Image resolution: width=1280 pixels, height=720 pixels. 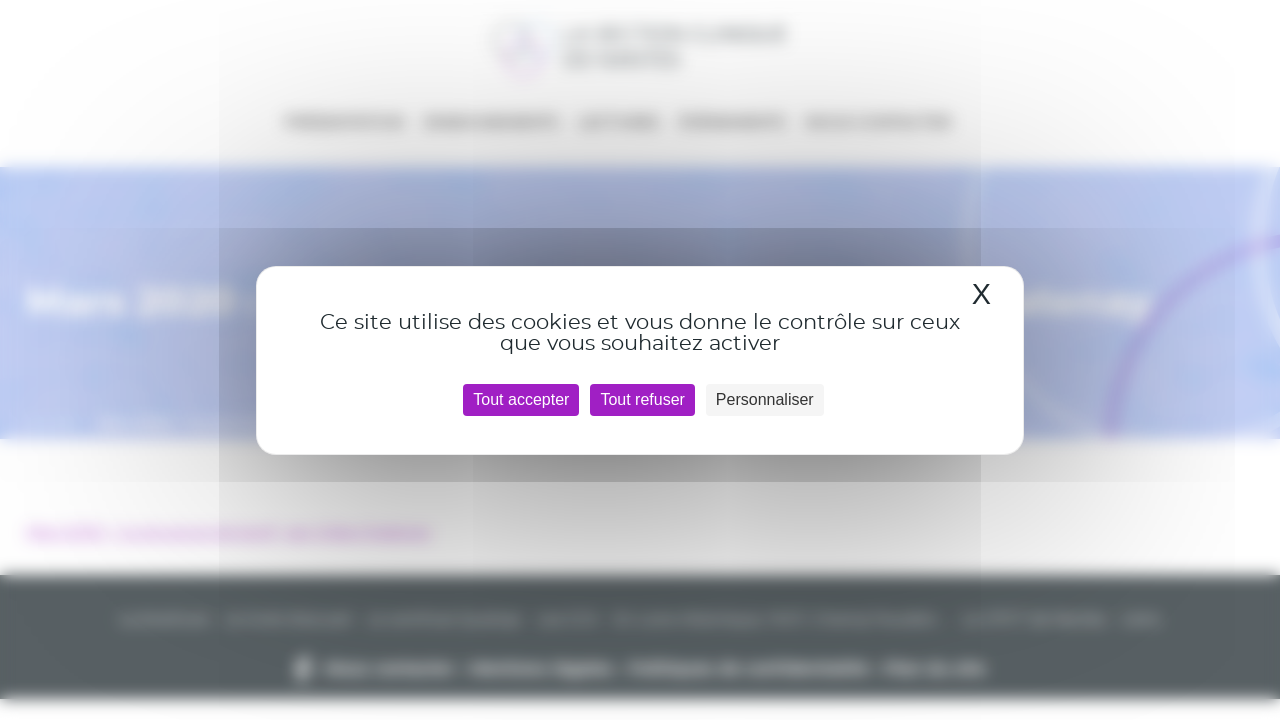 What do you see at coordinates (521, 399) in the screenshot?
I see `Tout accepter [Cookies : Tout accepter]` at bounding box center [521, 399].